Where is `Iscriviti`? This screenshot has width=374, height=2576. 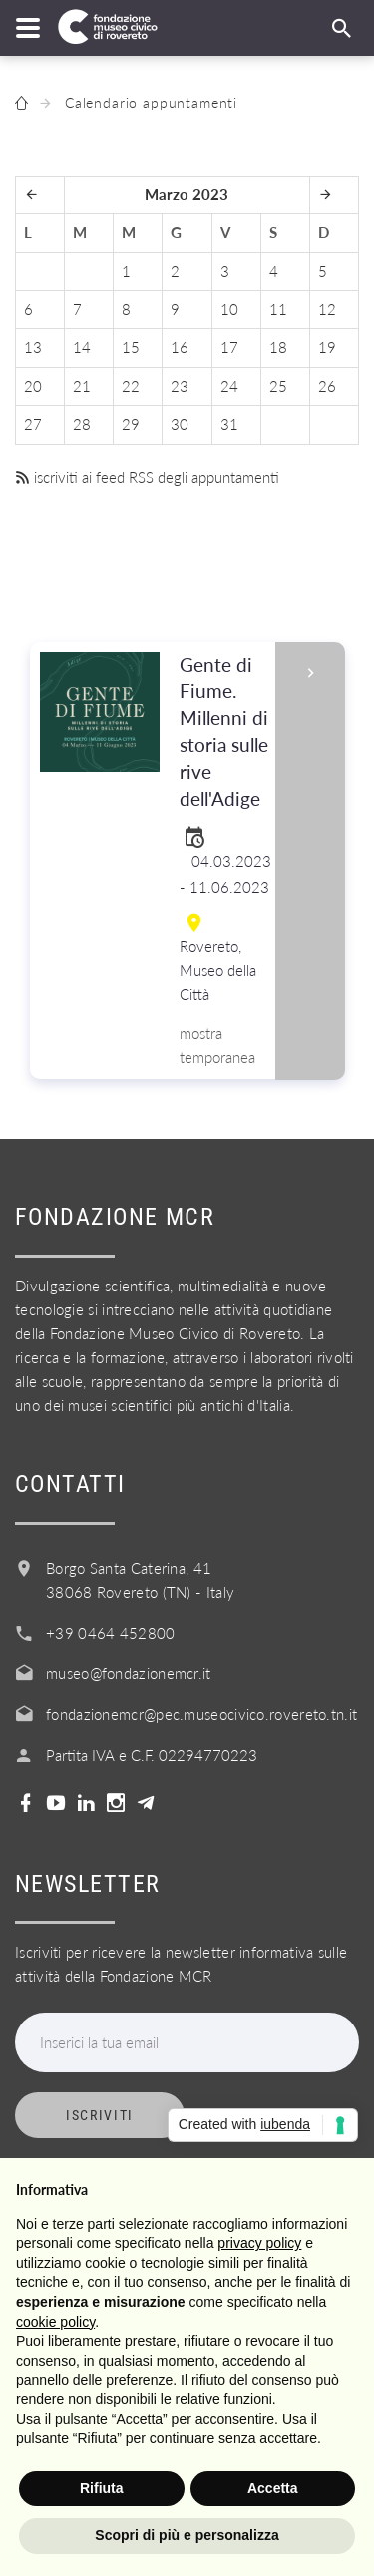
Iscriviti is located at coordinates (100, 2115).